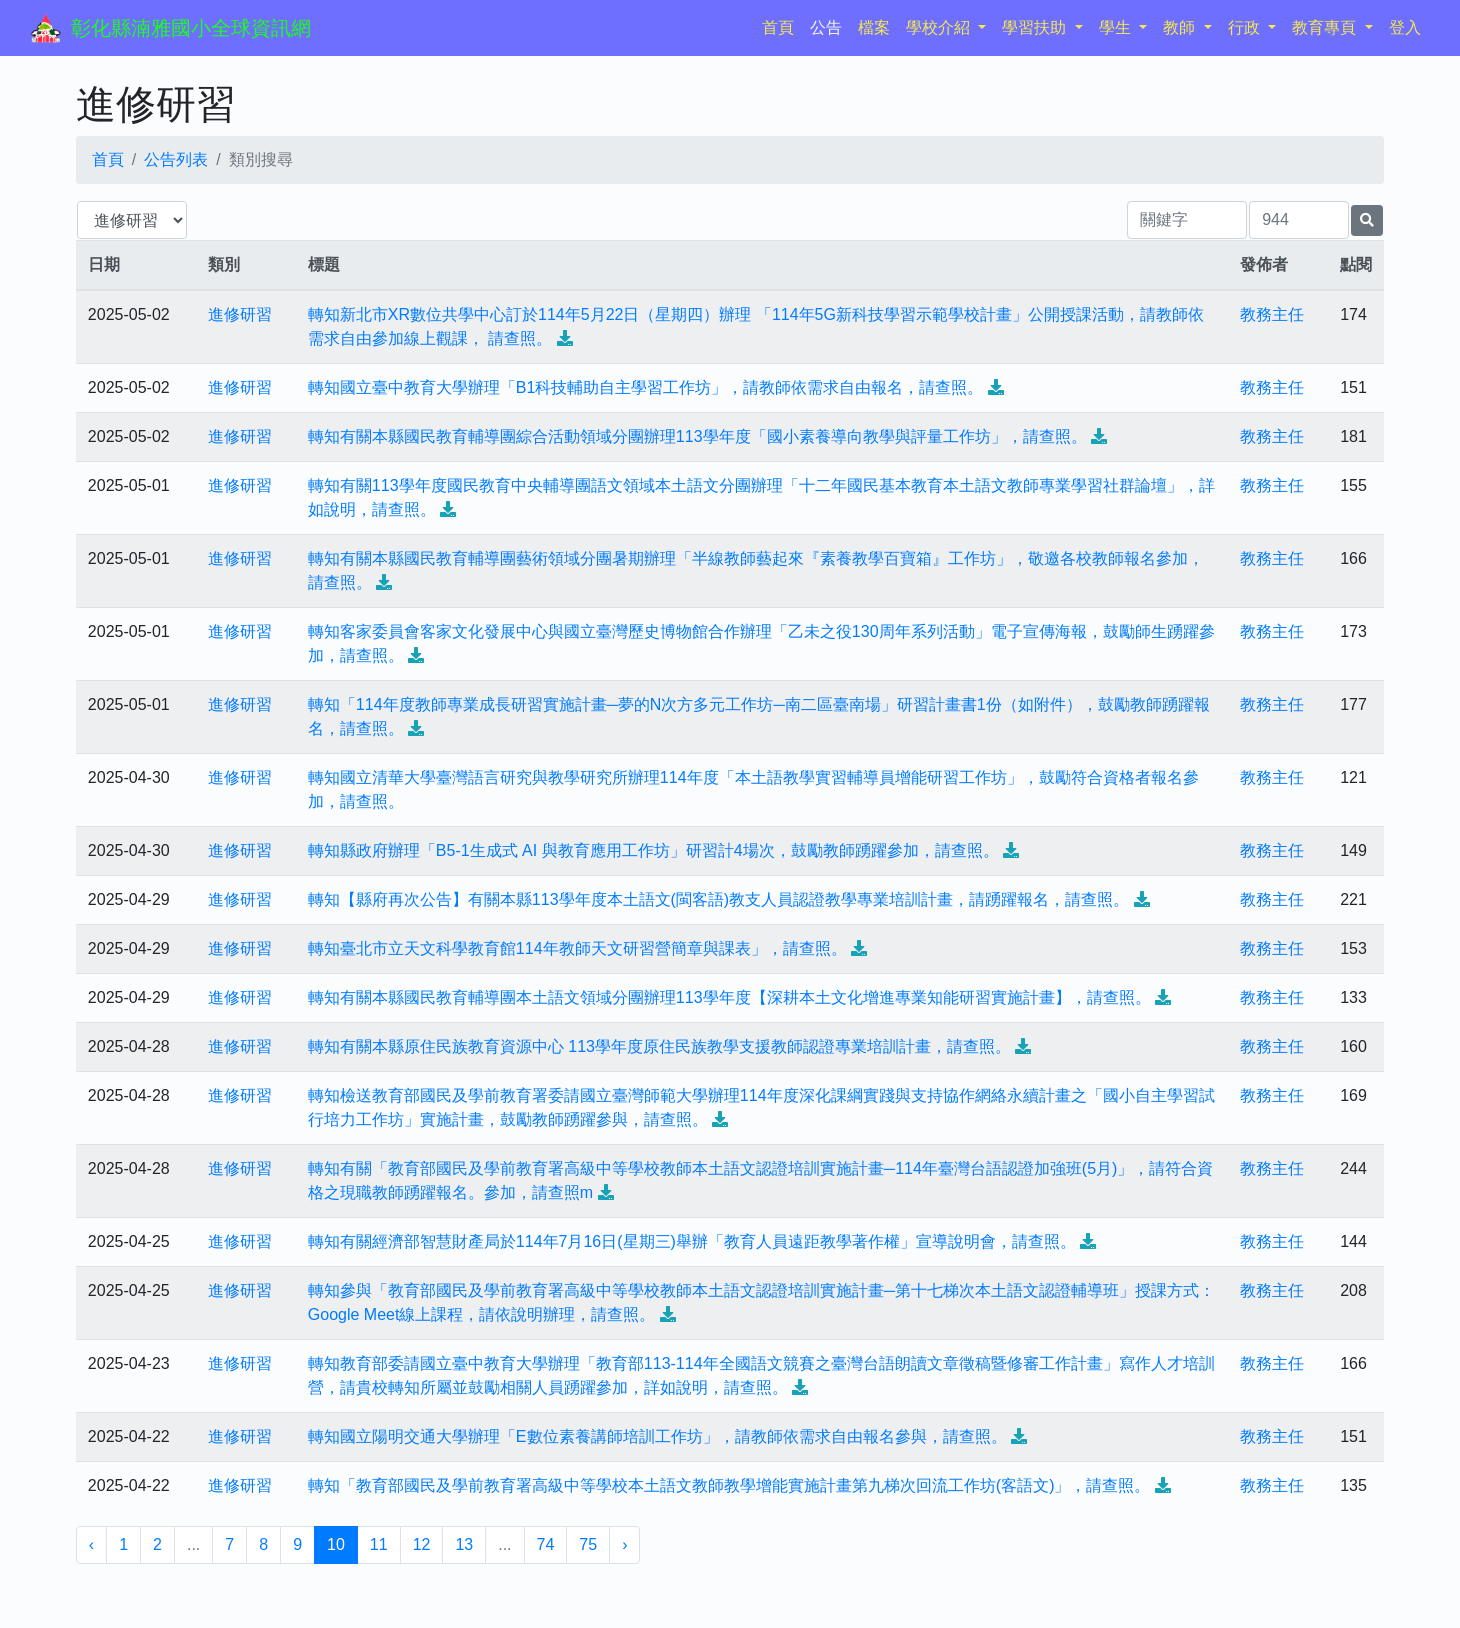  Describe the element at coordinates (191, 28) in the screenshot. I see `彰化縣湳雅國小全球資訊網` at that location.